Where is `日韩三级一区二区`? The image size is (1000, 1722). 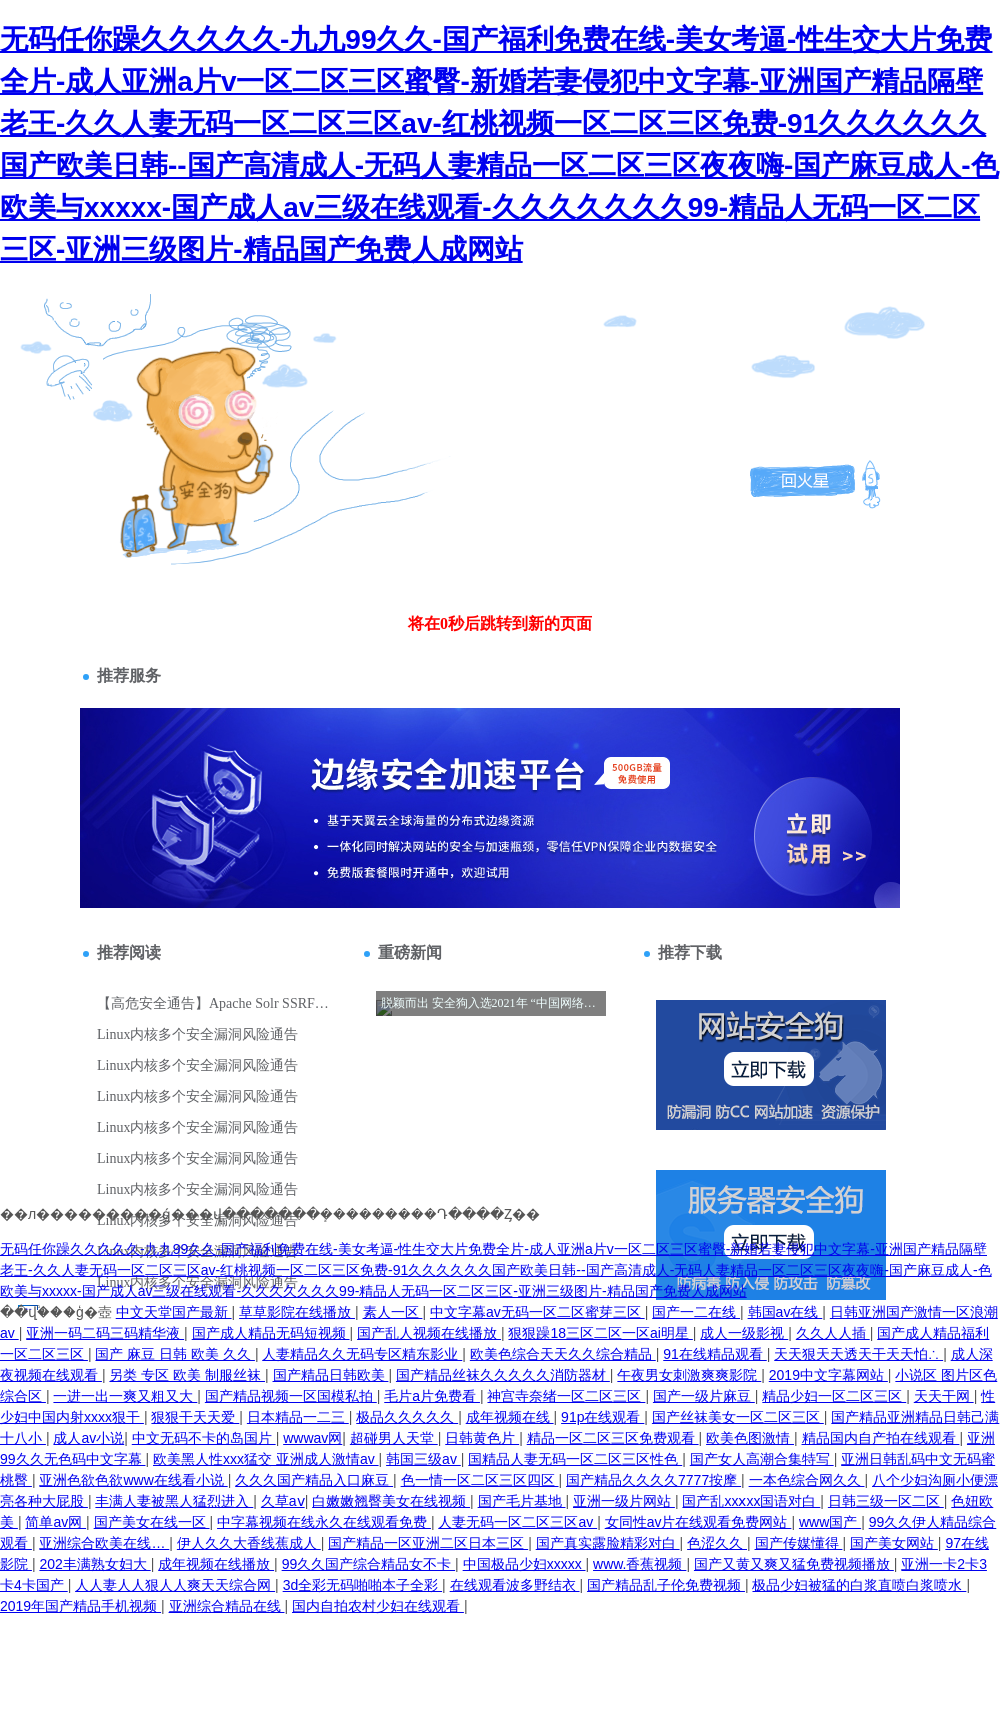
日韩三级一区二区 is located at coordinates (886, 1501).